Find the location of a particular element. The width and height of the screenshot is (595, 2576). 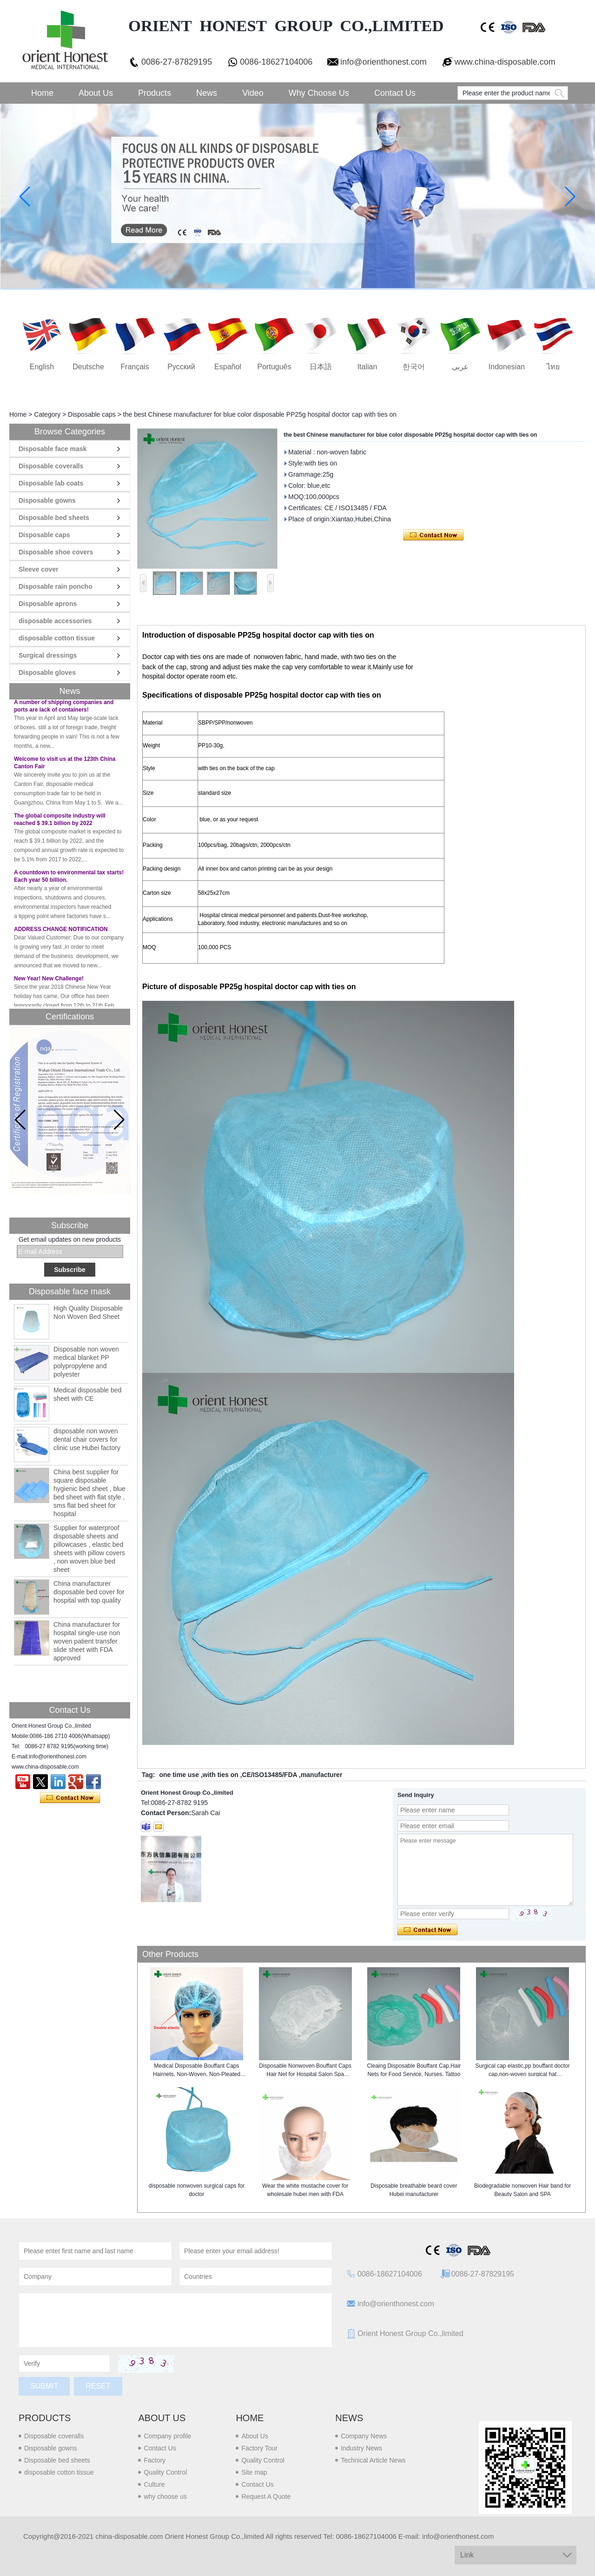

Category is located at coordinates (47, 414).